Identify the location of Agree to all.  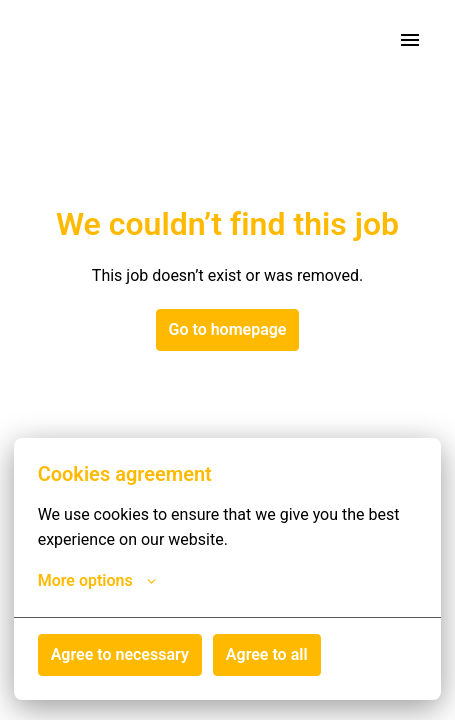
(267, 654).